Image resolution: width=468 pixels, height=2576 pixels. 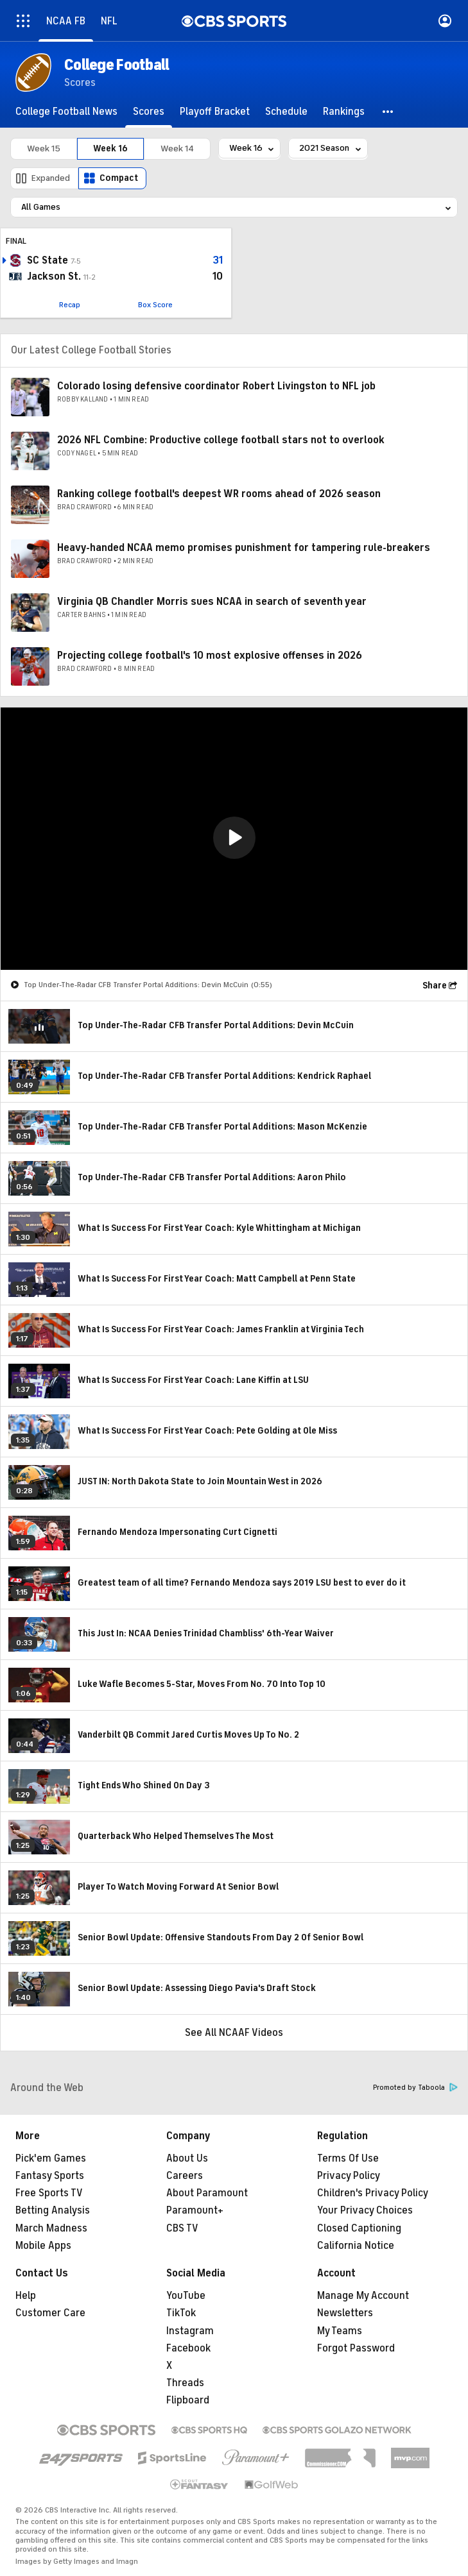 I want to click on Promoted by Taboola, so click(x=415, y=2087).